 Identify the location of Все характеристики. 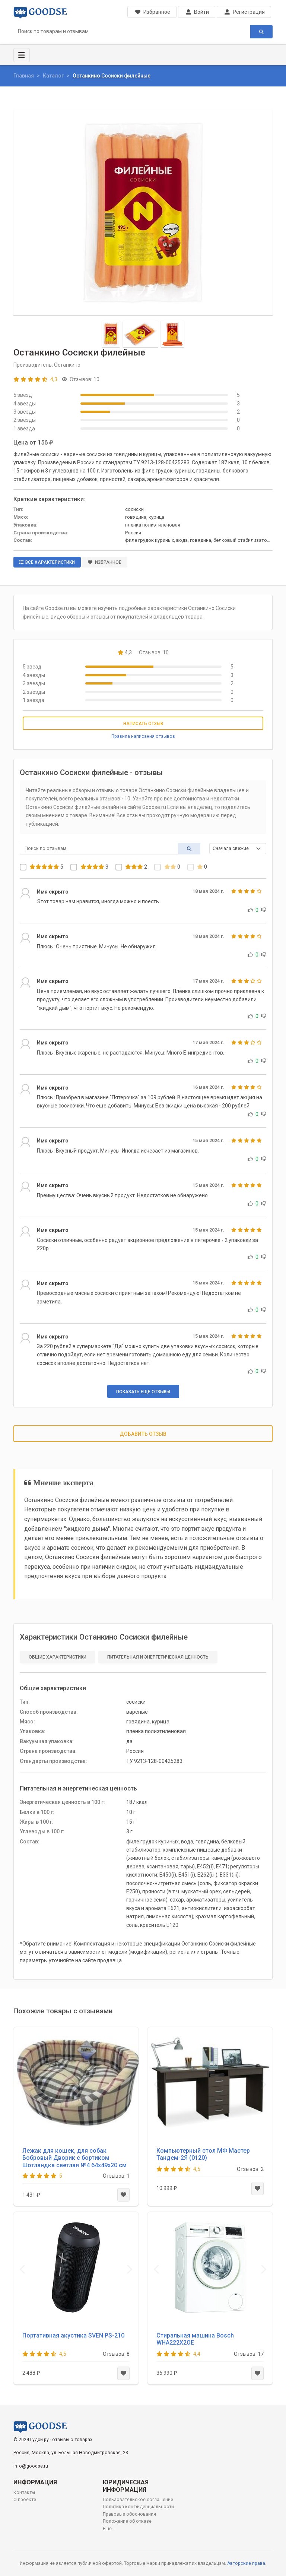
(47, 562).